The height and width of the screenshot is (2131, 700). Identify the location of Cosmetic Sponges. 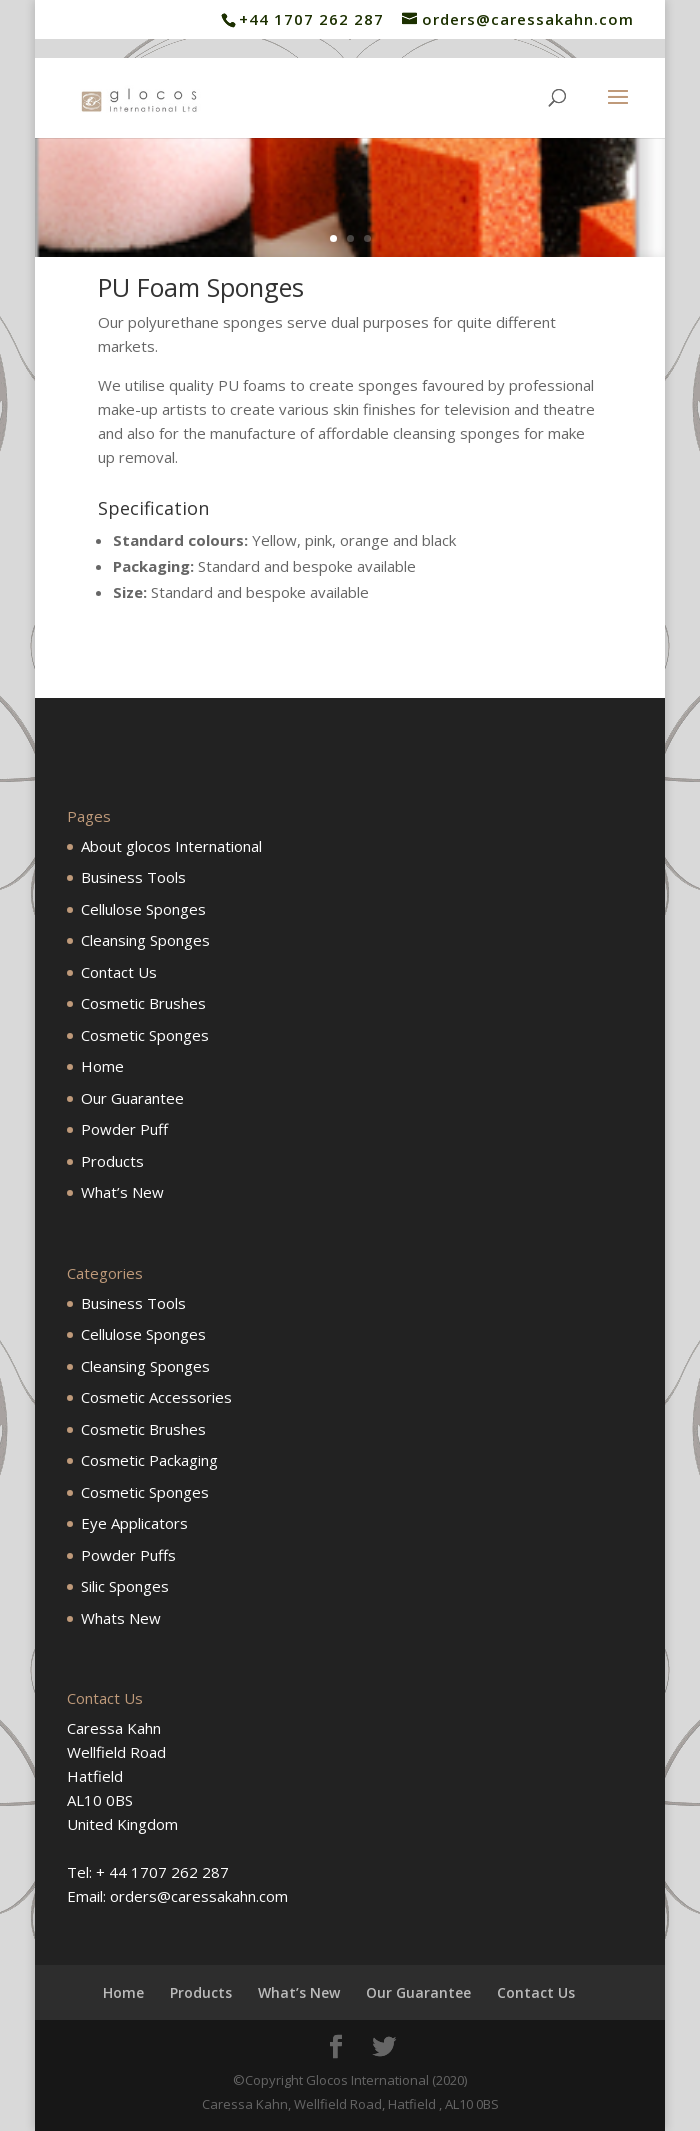
(145, 1035).